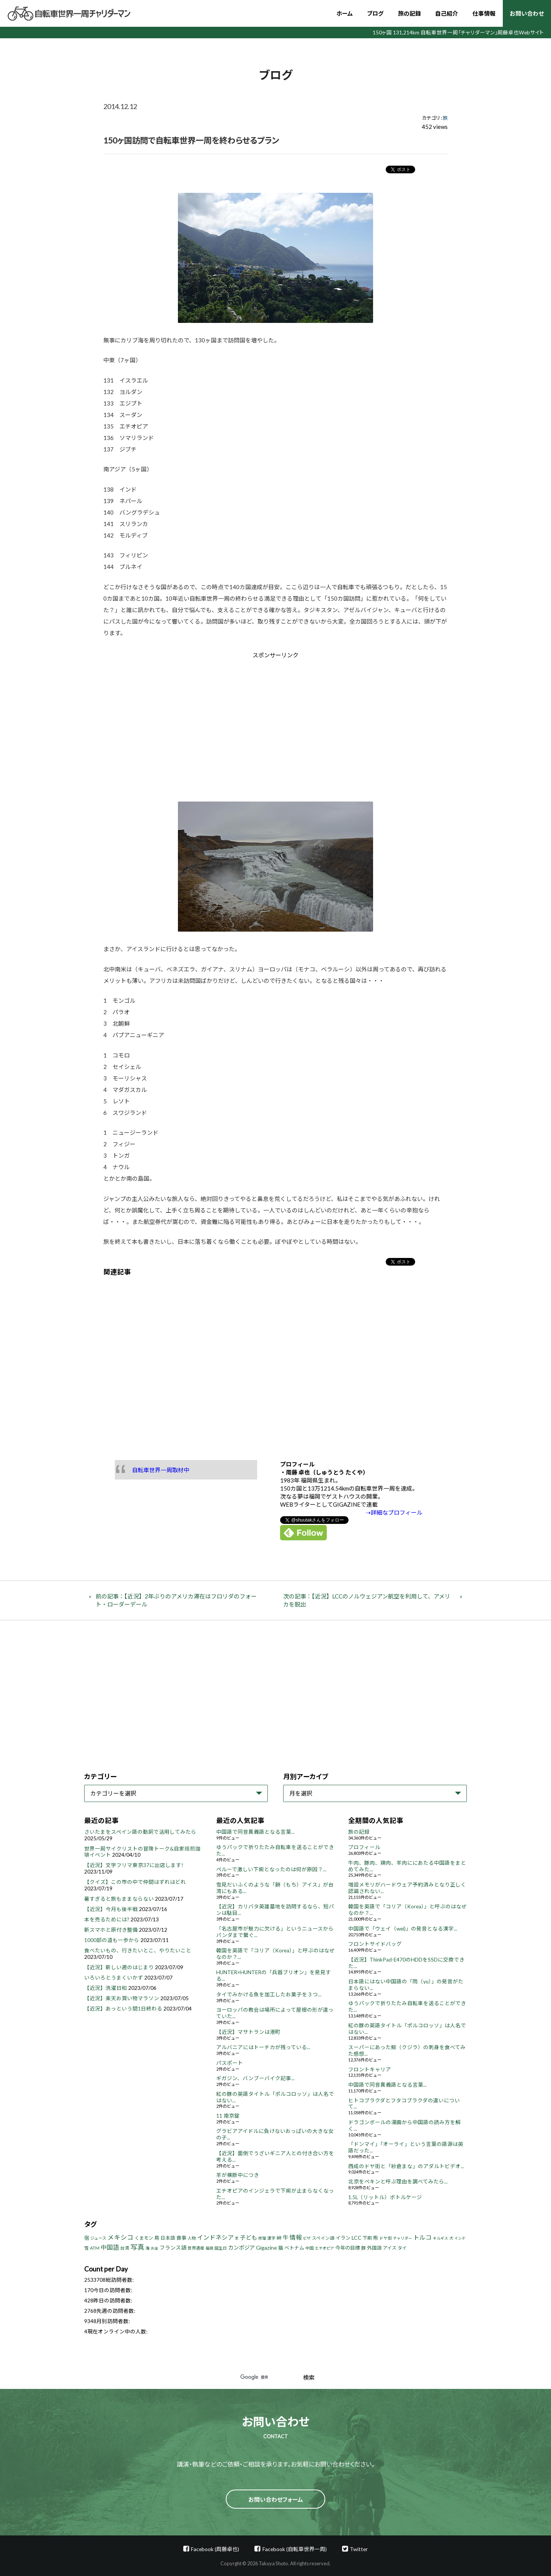  I want to click on チャリダー [チャリダー (3個の項目)], so click(402, 2238).